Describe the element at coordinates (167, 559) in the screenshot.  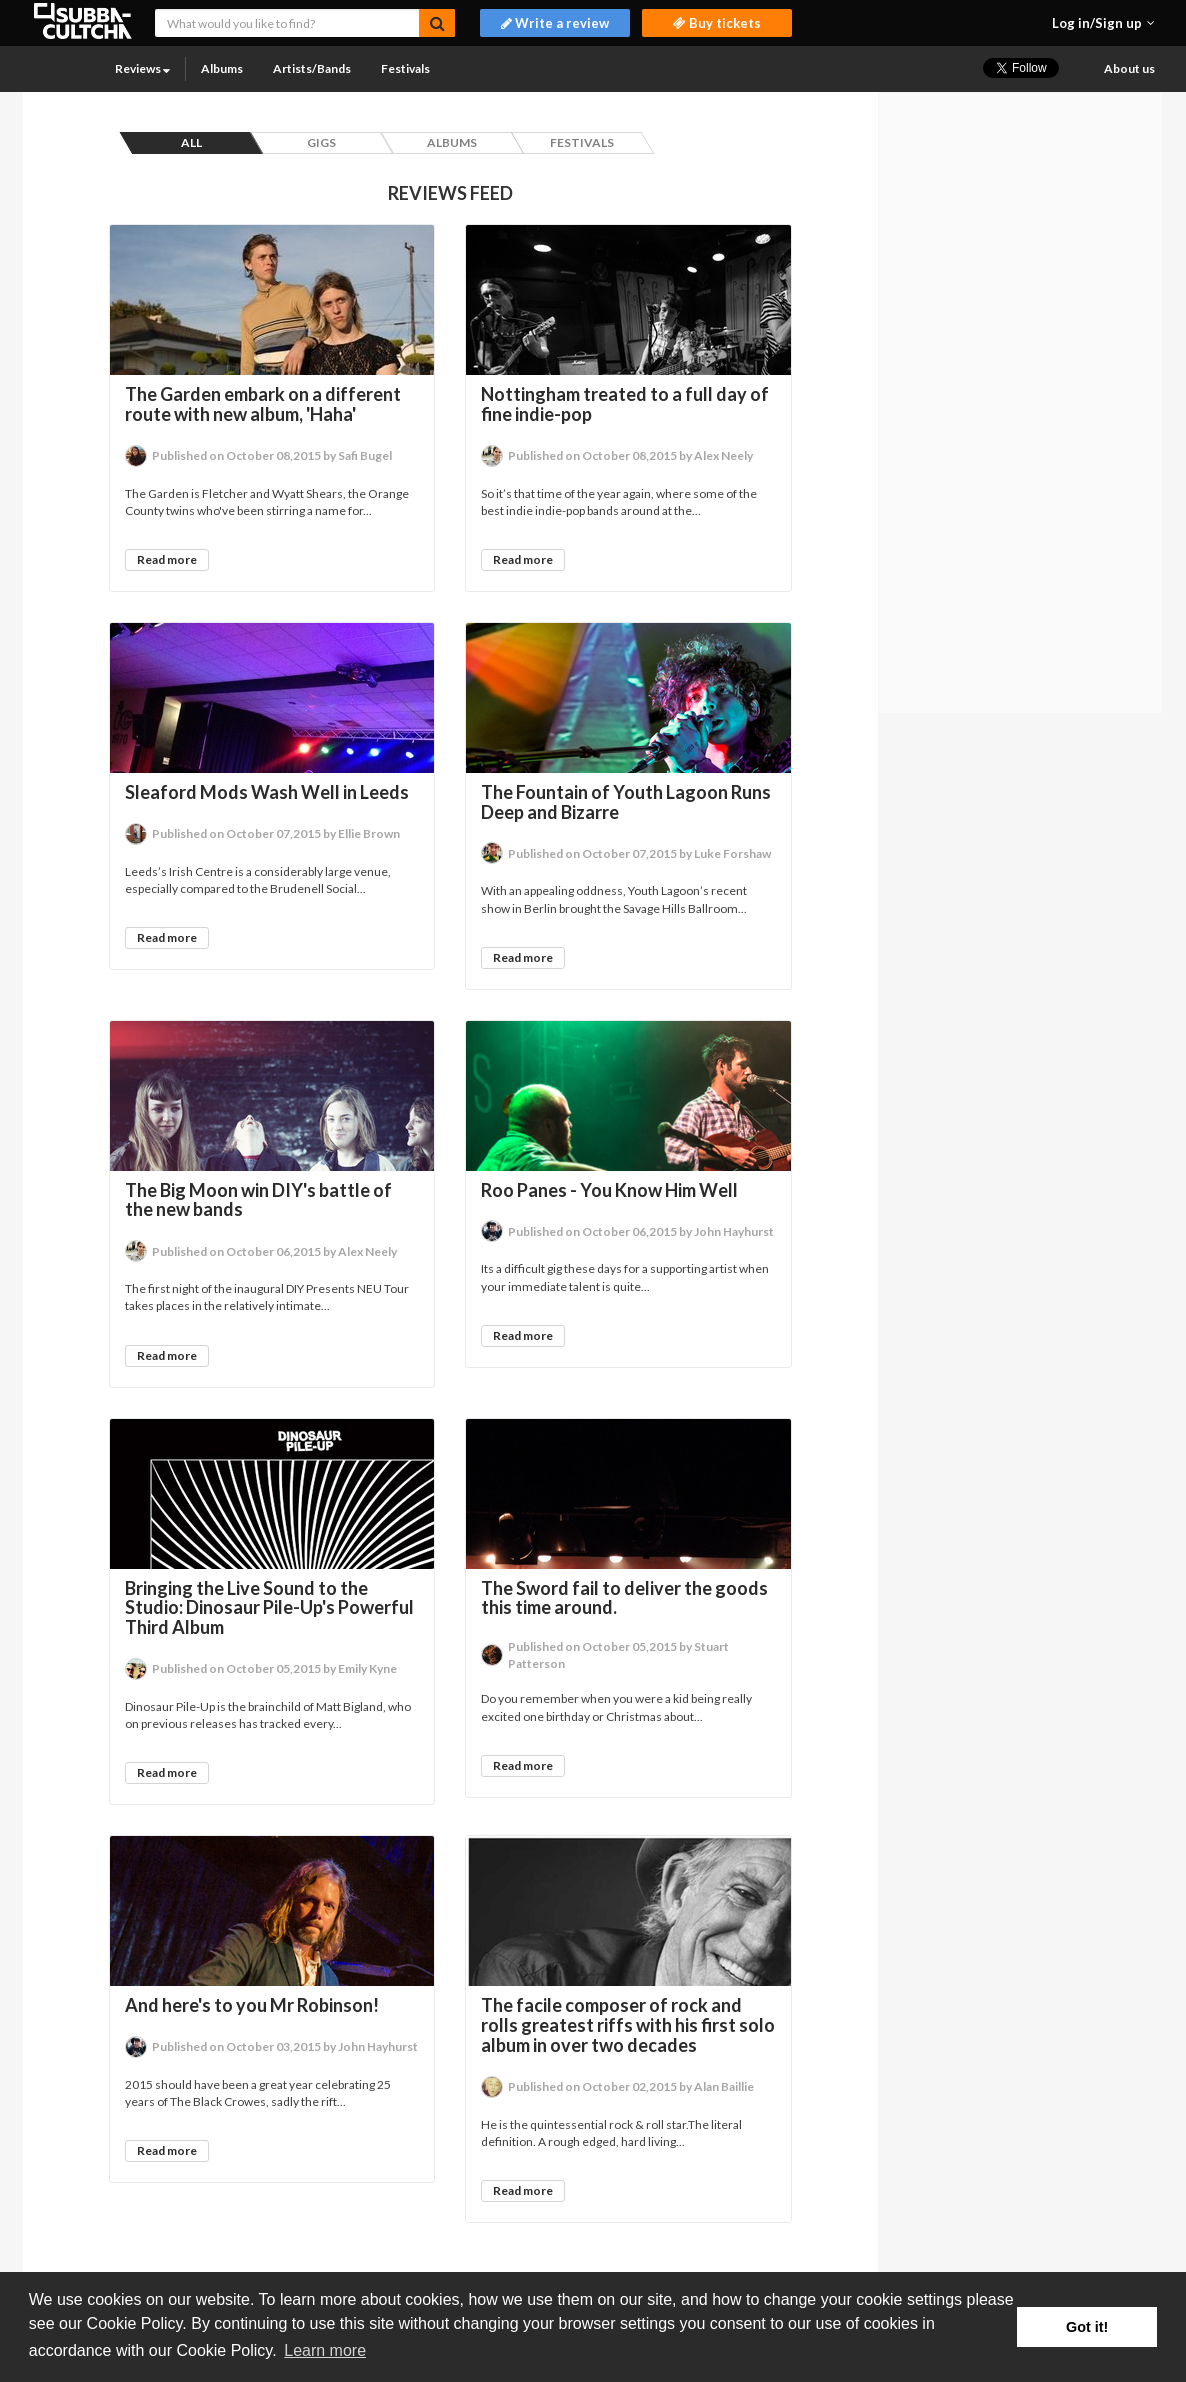
I see `Read more` at that location.